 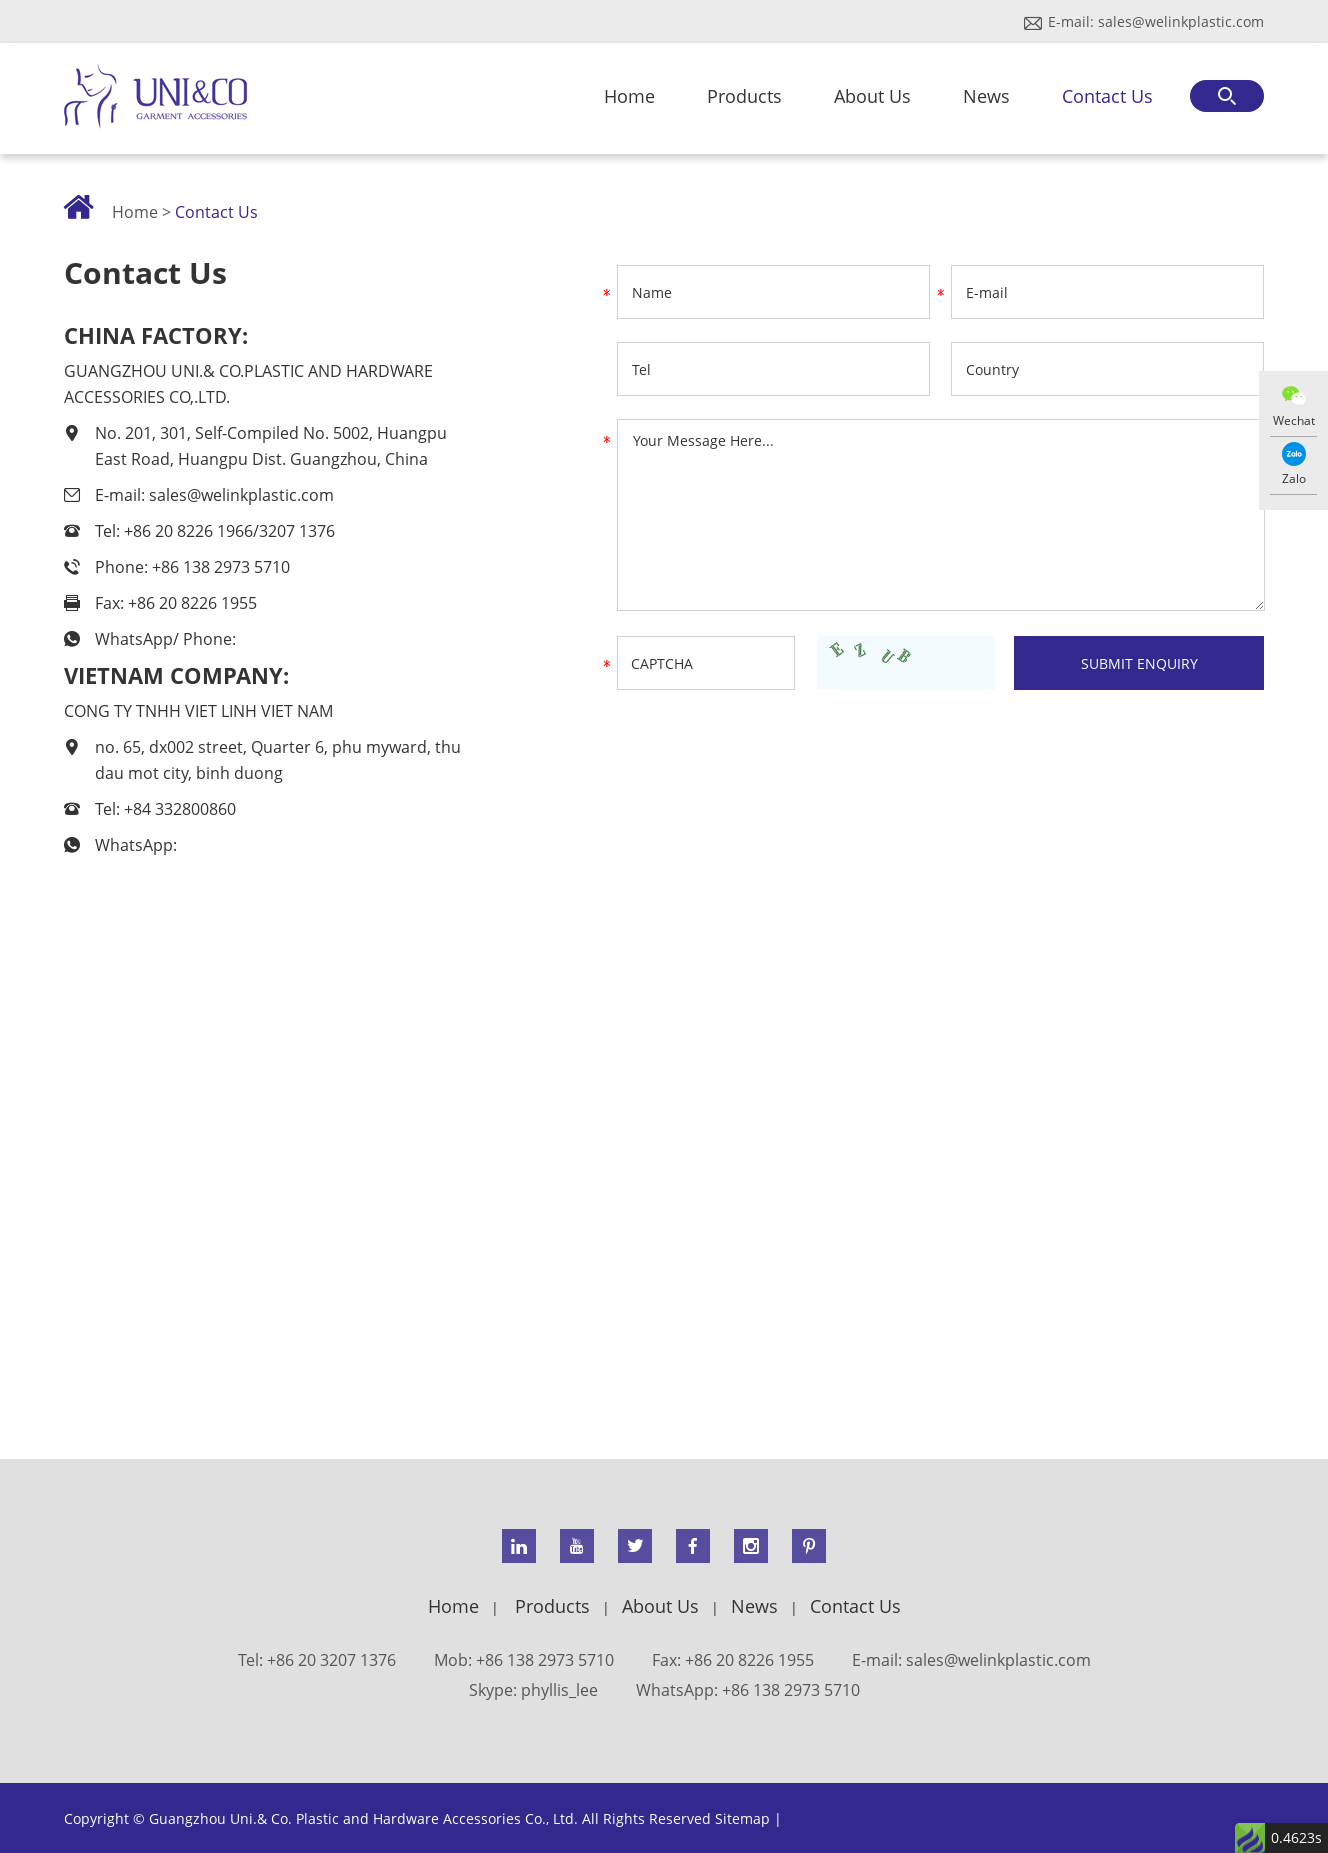 What do you see at coordinates (742, 1818) in the screenshot?
I see `Sitemap` at bounding box center [742, 1818].